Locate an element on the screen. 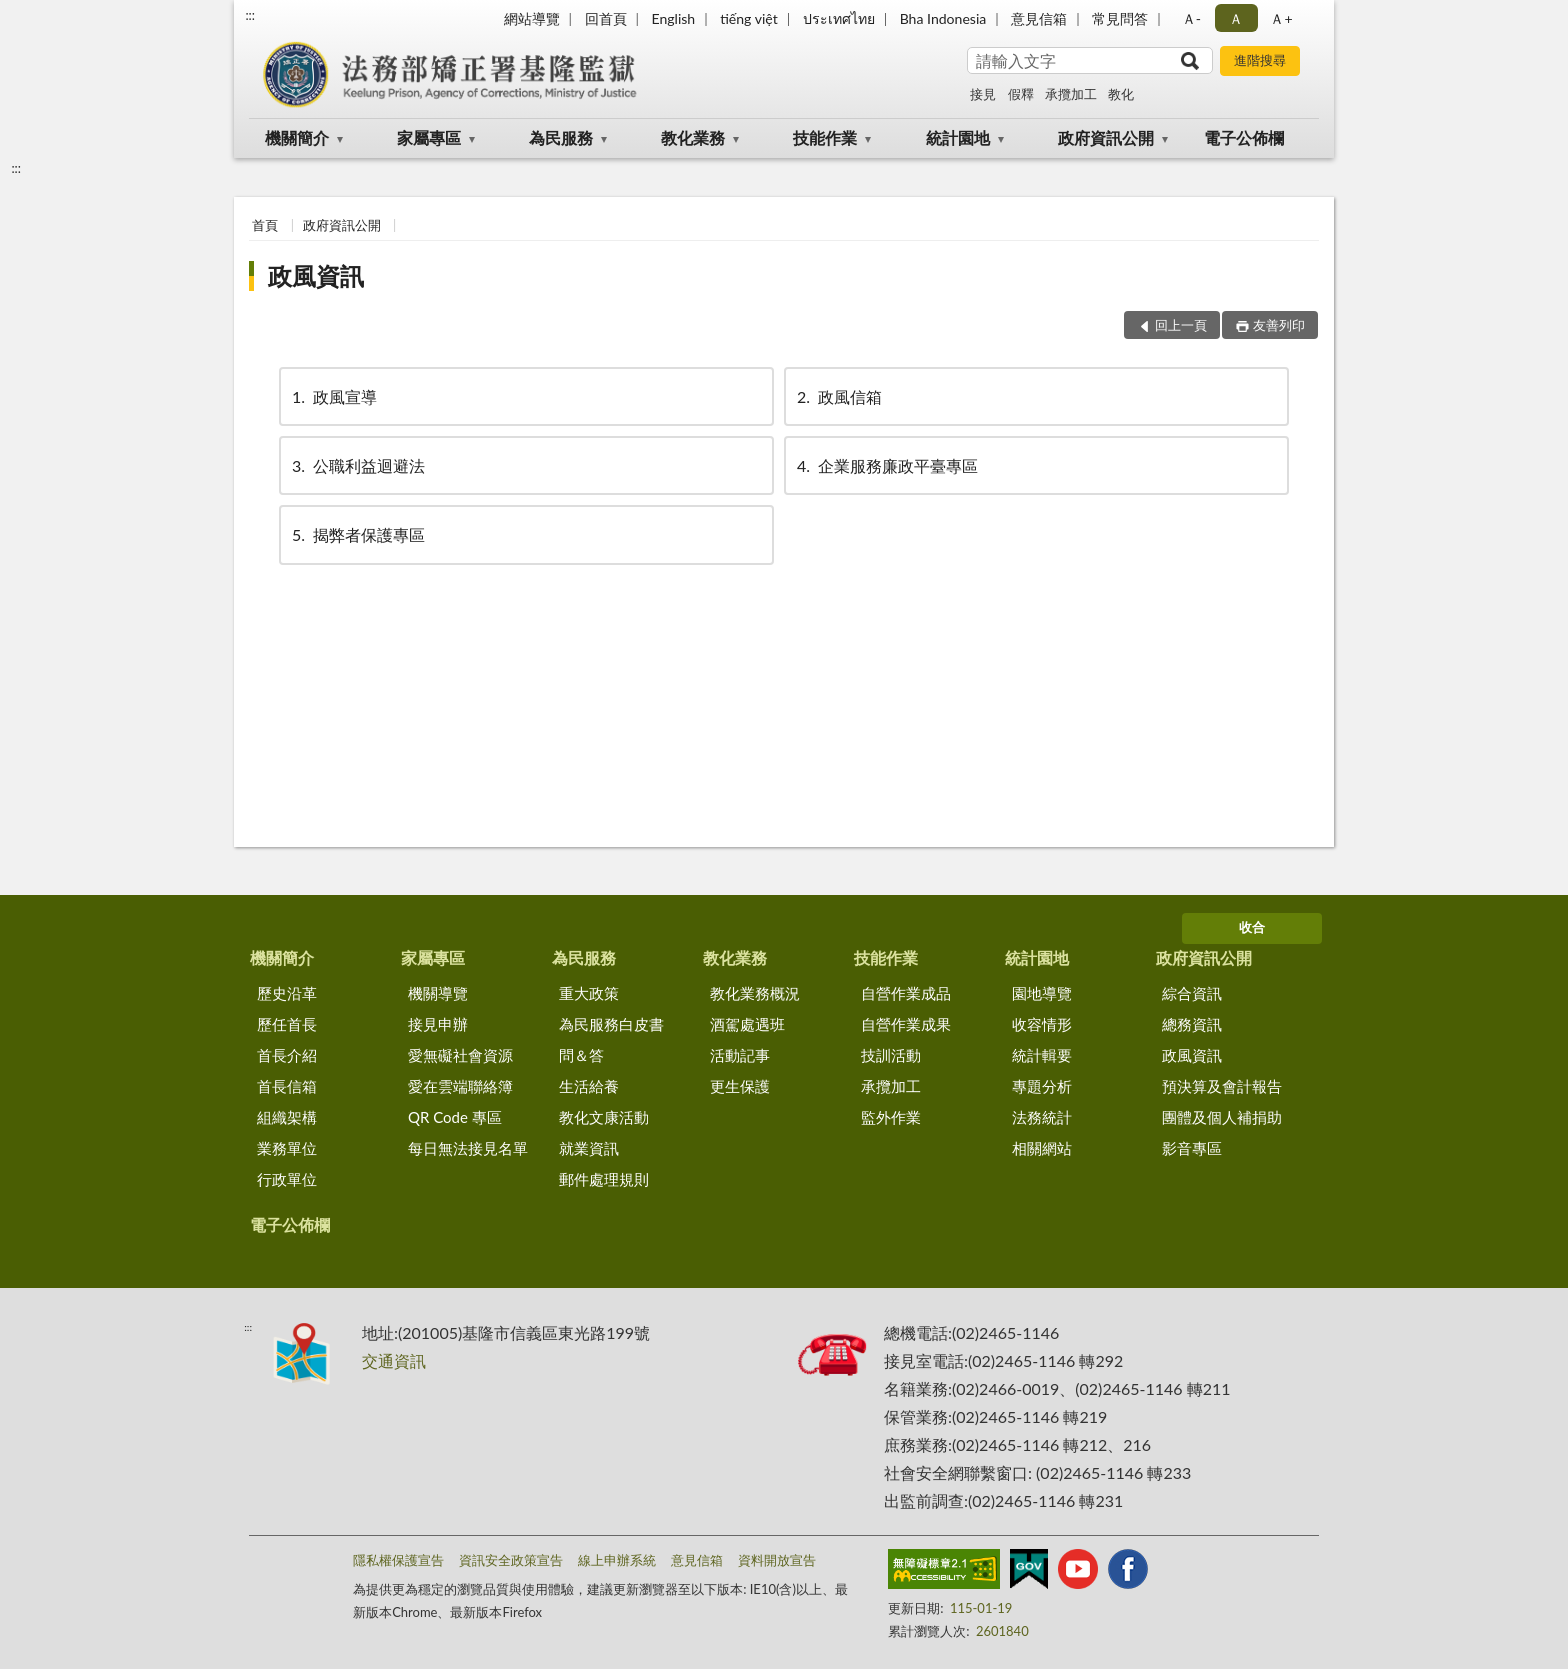 This screenshot has height=1669, width=1568. 企業服務廉政平臺專區 is located at coordinates (886, 465).